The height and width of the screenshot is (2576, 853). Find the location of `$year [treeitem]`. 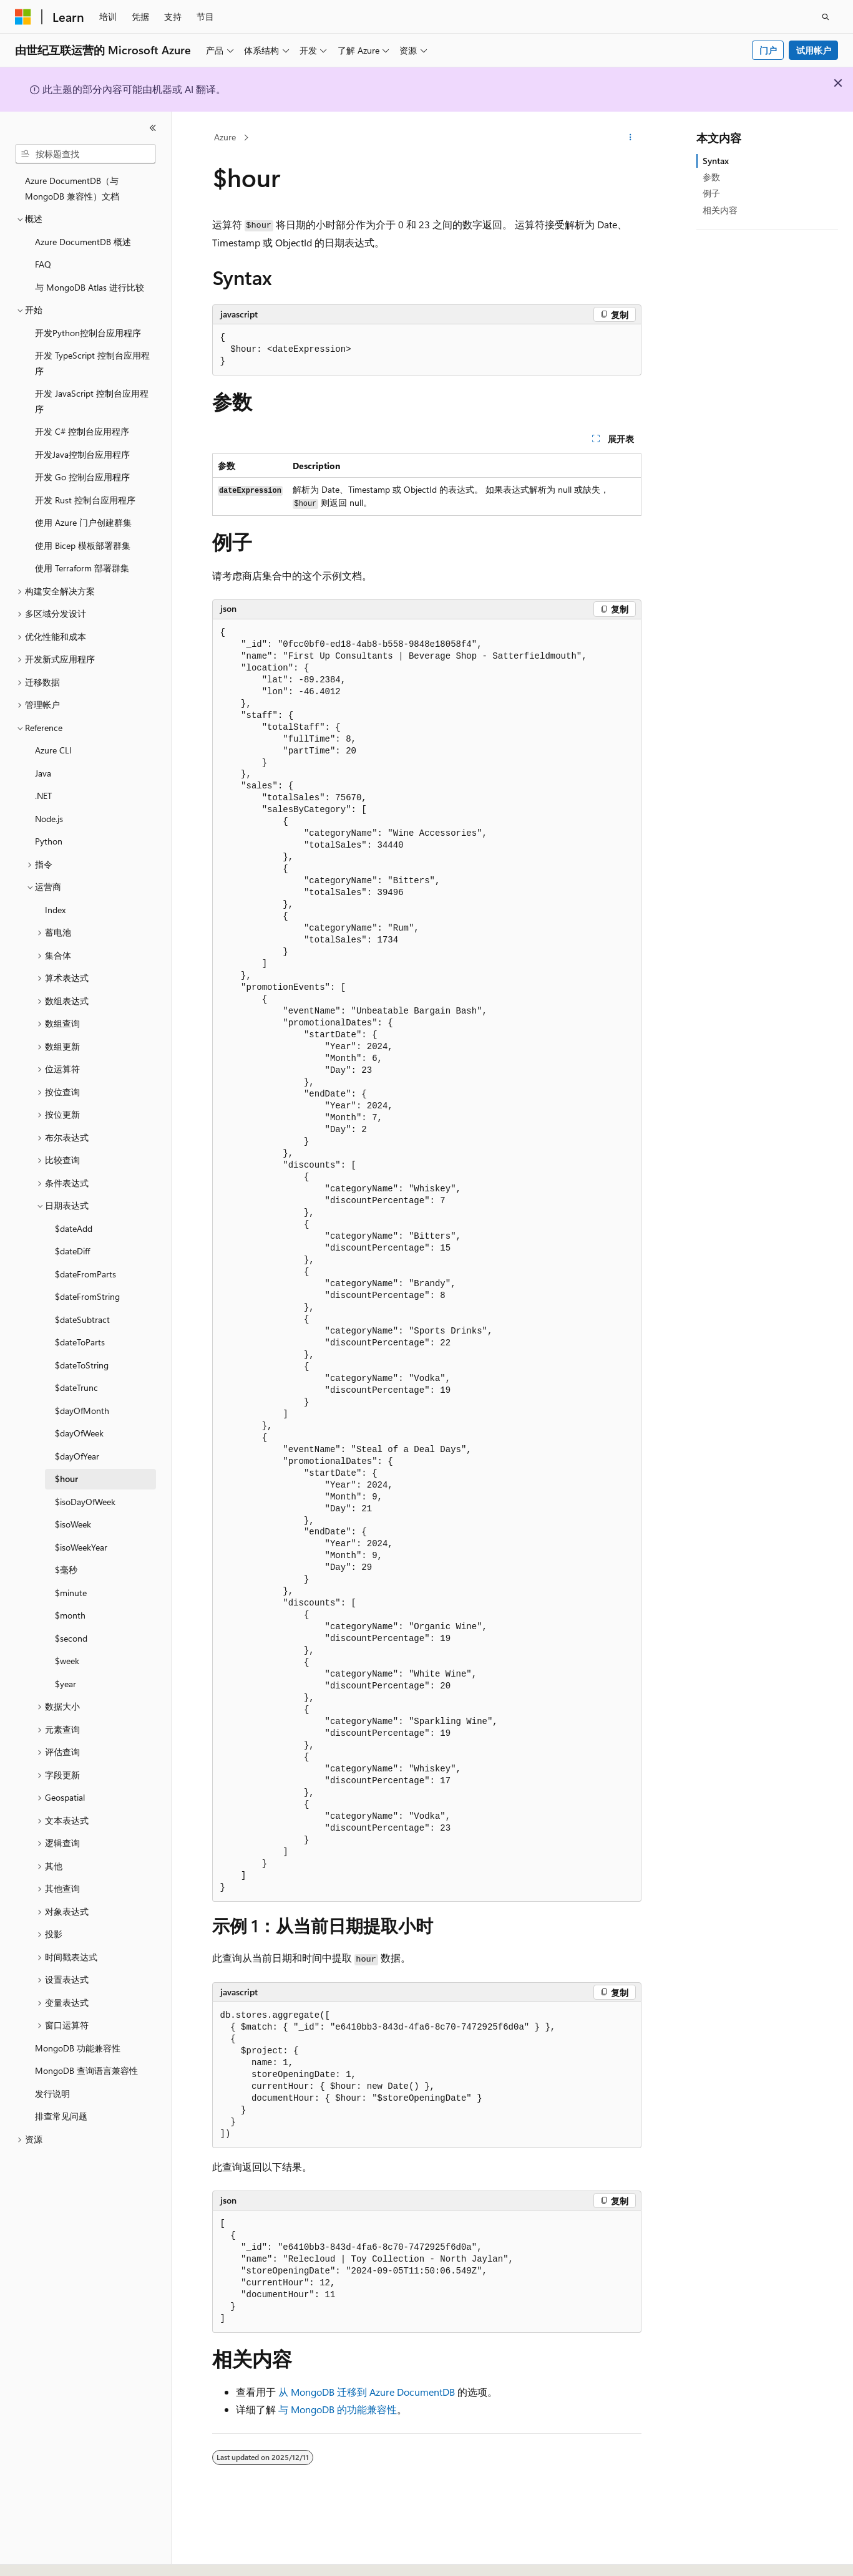

$year [treeitem] is located at coordinates (65, 1684).